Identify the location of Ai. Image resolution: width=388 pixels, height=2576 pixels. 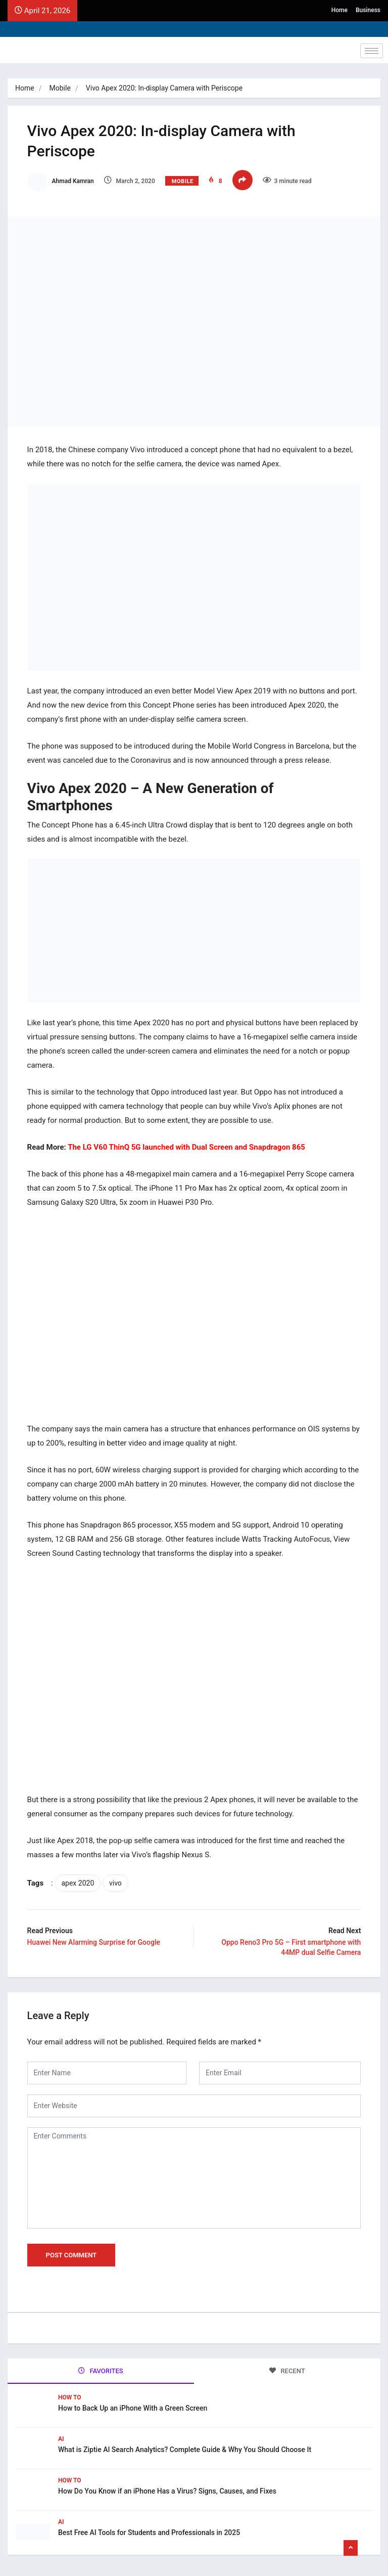
(61, 2435).